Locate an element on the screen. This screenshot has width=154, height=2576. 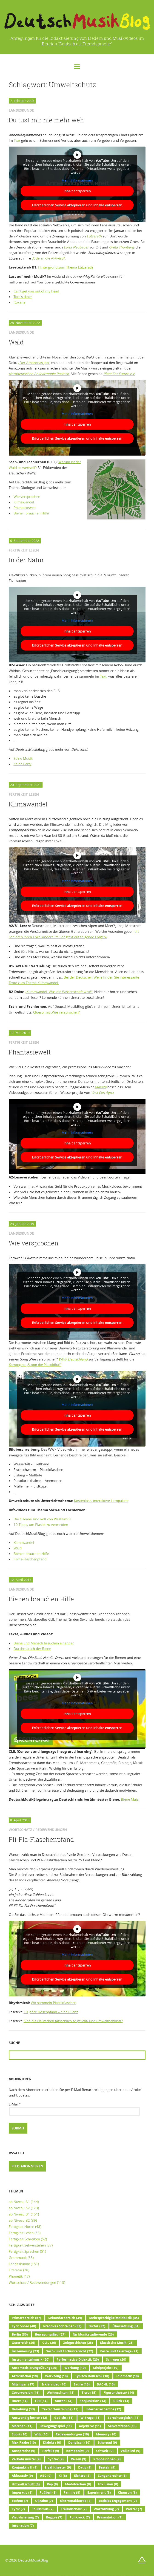
Werbung [Werbung (19 Einträge)] is located at coordinates (75, 2368).